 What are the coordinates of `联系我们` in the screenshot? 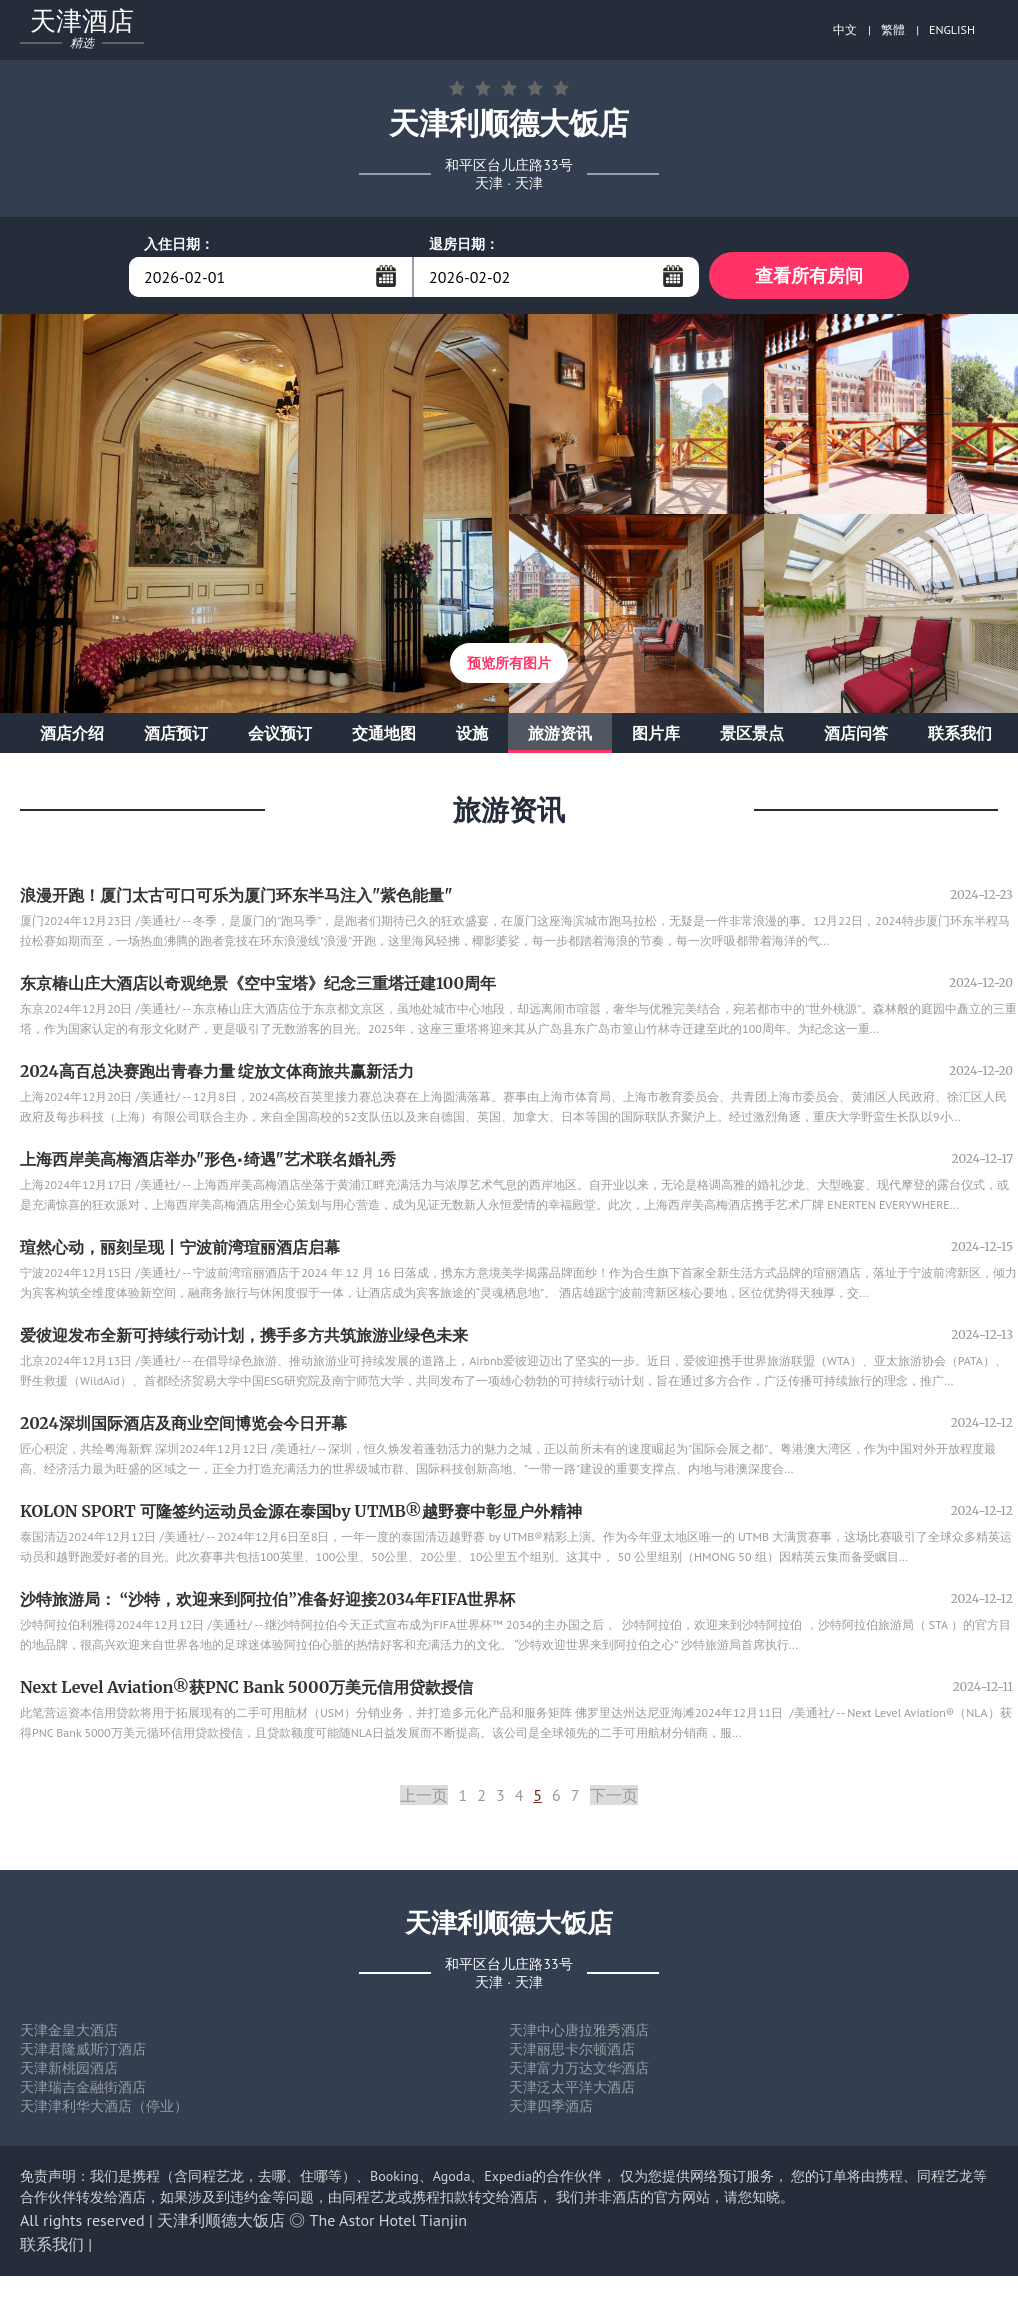 It's located at (960, 736).